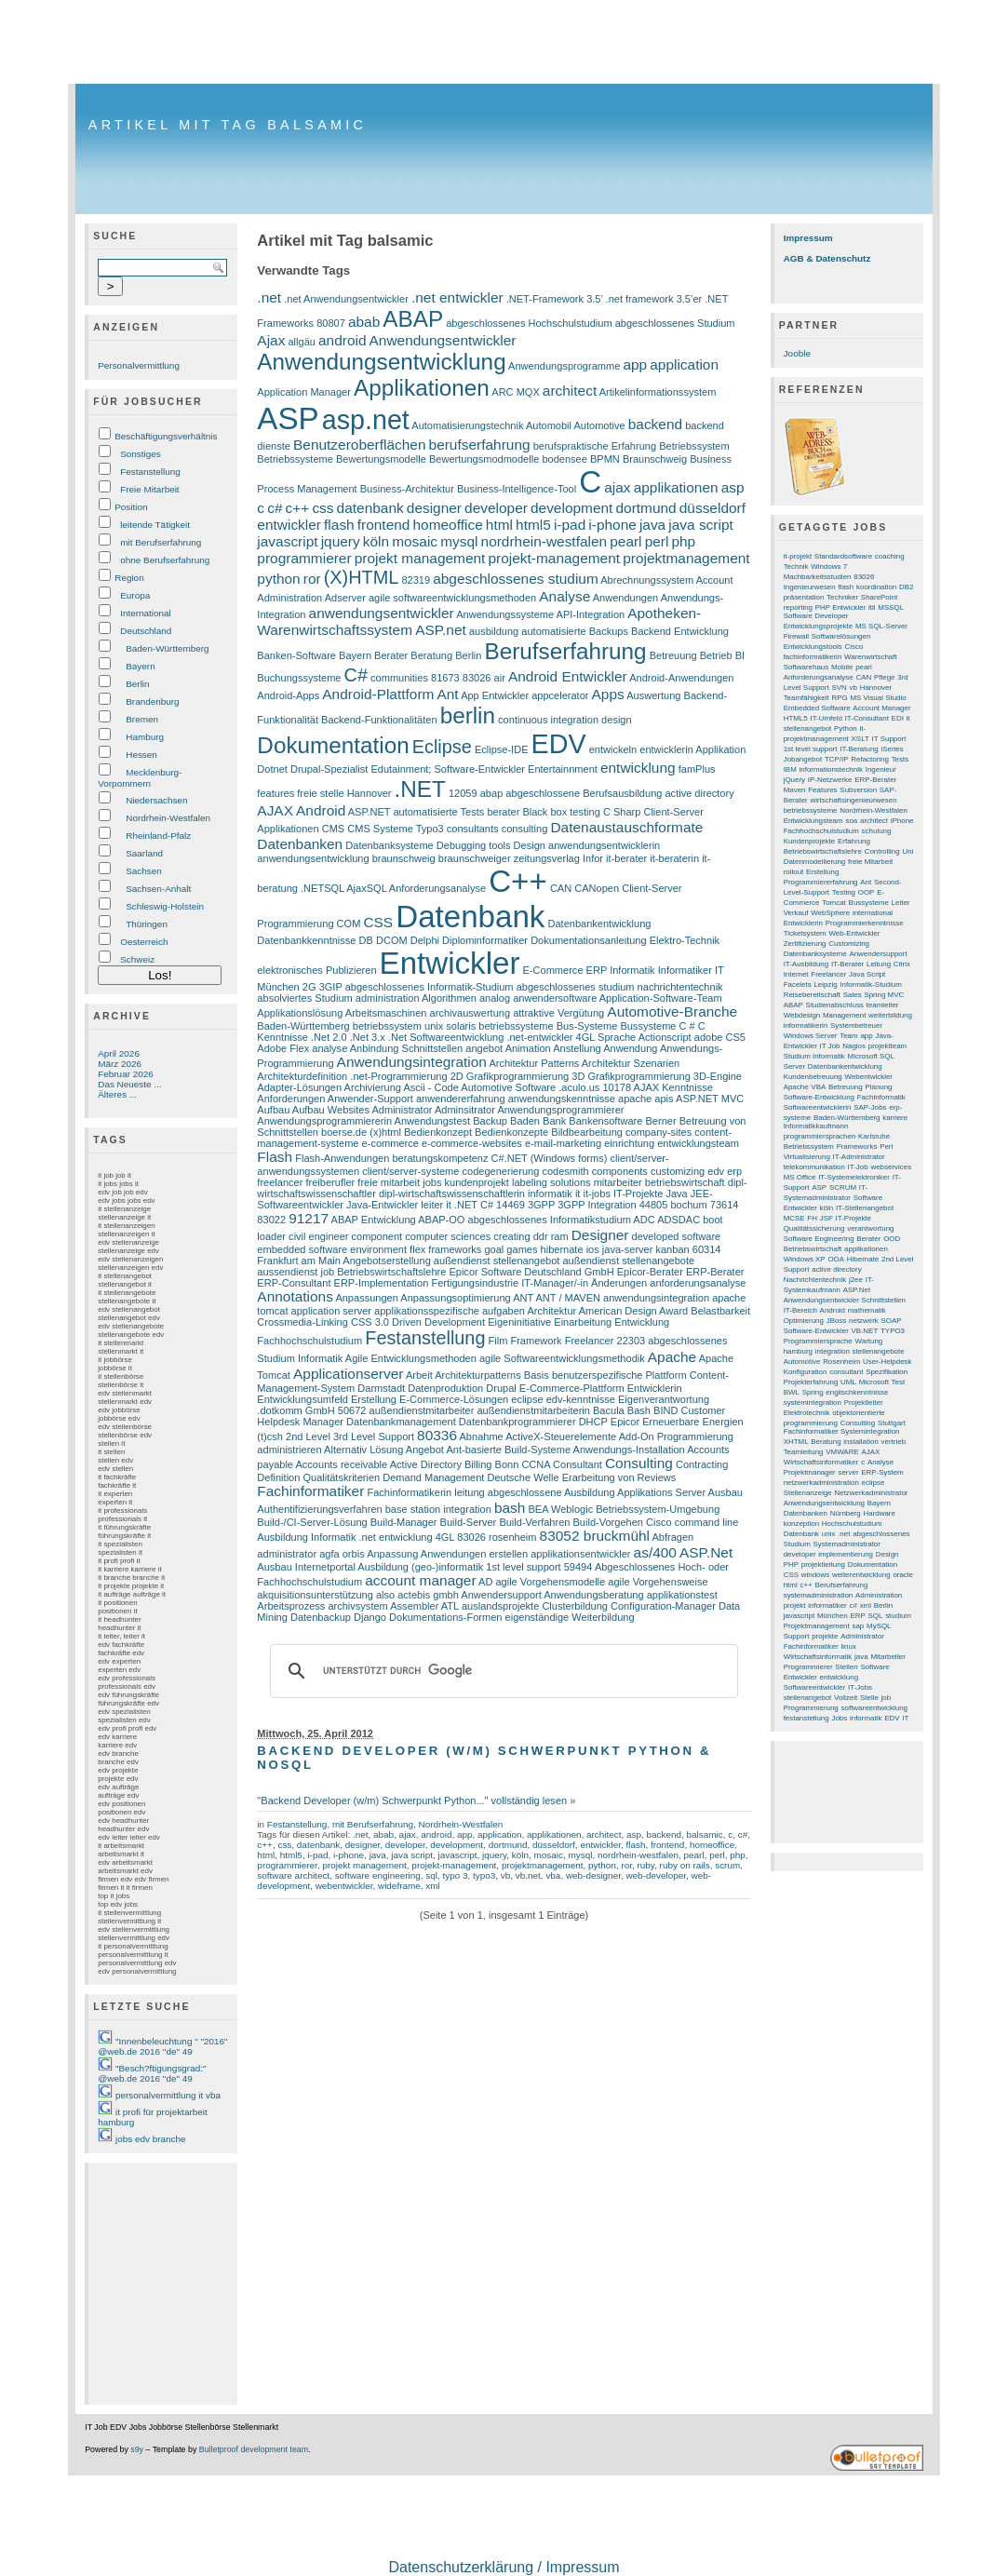  What do you see at coordinates (626, 858) in the screenshot?
I see `it-berater` at bounding box center [626, 858].